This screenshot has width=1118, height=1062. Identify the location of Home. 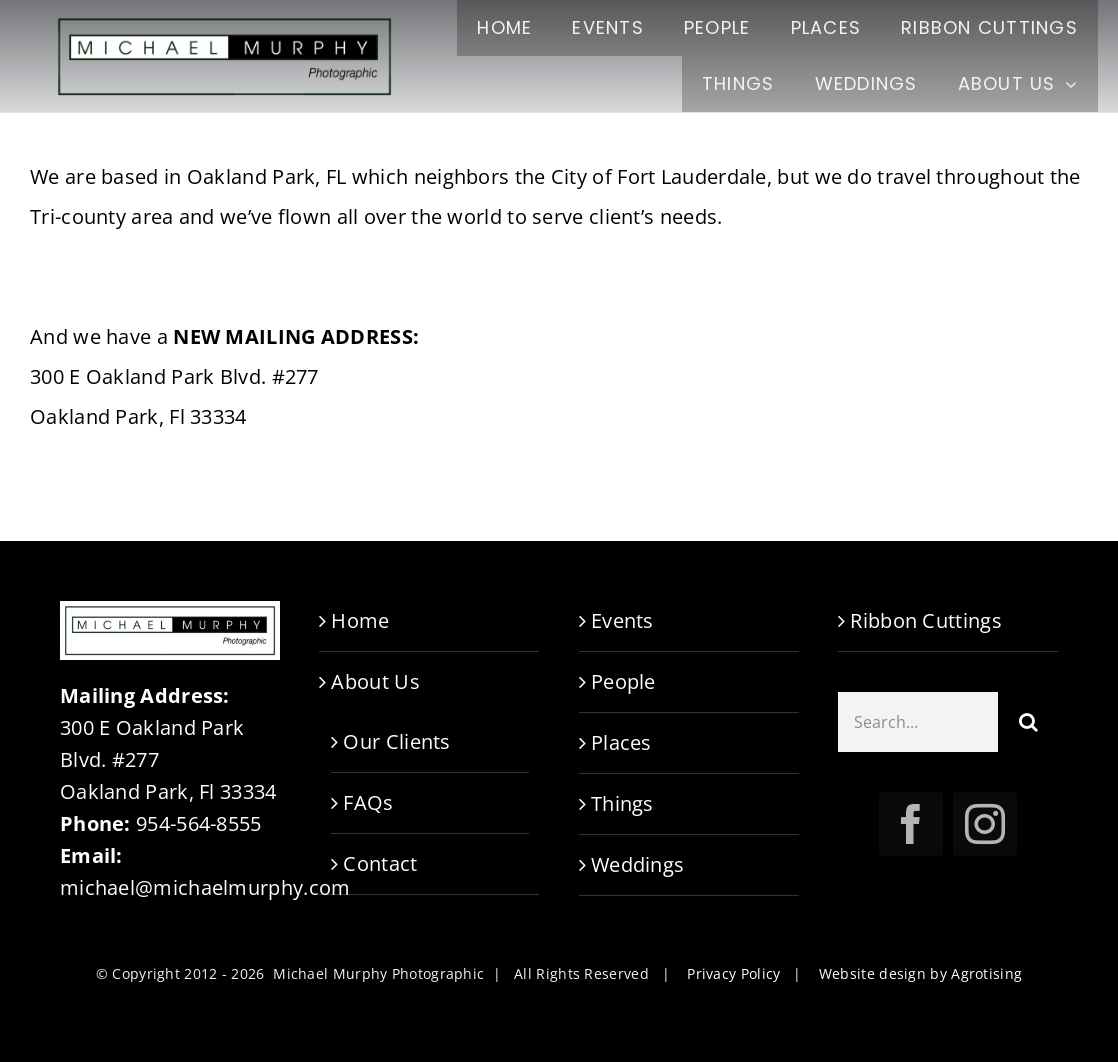
(360, 620).